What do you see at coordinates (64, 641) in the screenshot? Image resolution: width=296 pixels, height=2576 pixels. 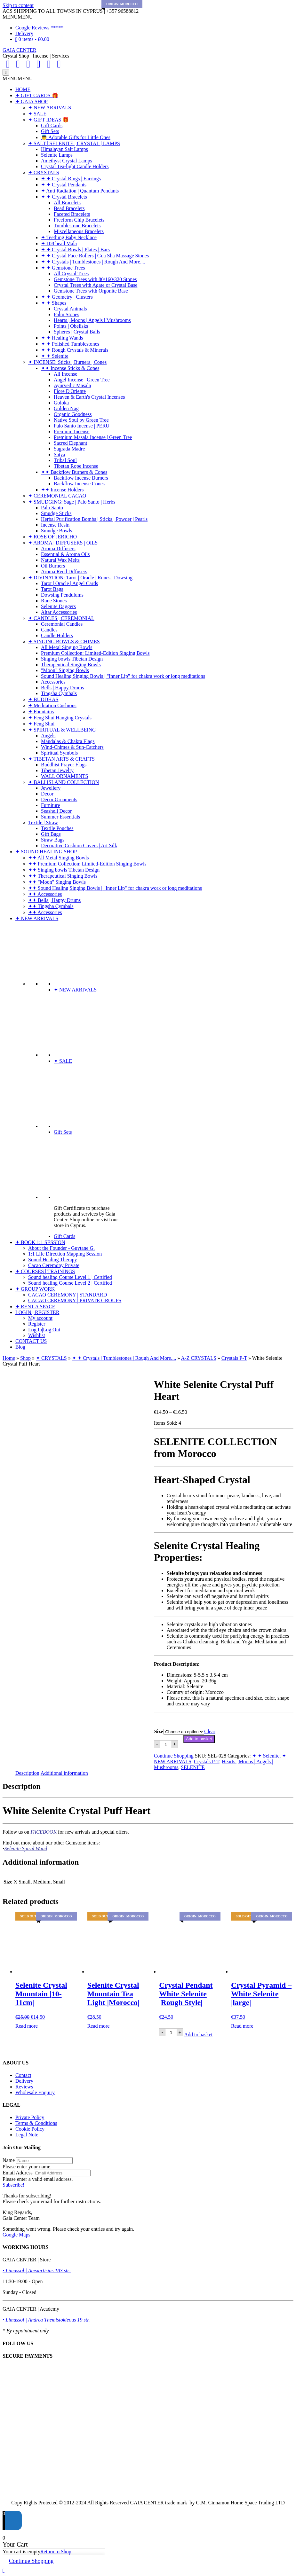 I see `✦ SINGING BOWLS & CHIMES` at bounding box center [64, 641].